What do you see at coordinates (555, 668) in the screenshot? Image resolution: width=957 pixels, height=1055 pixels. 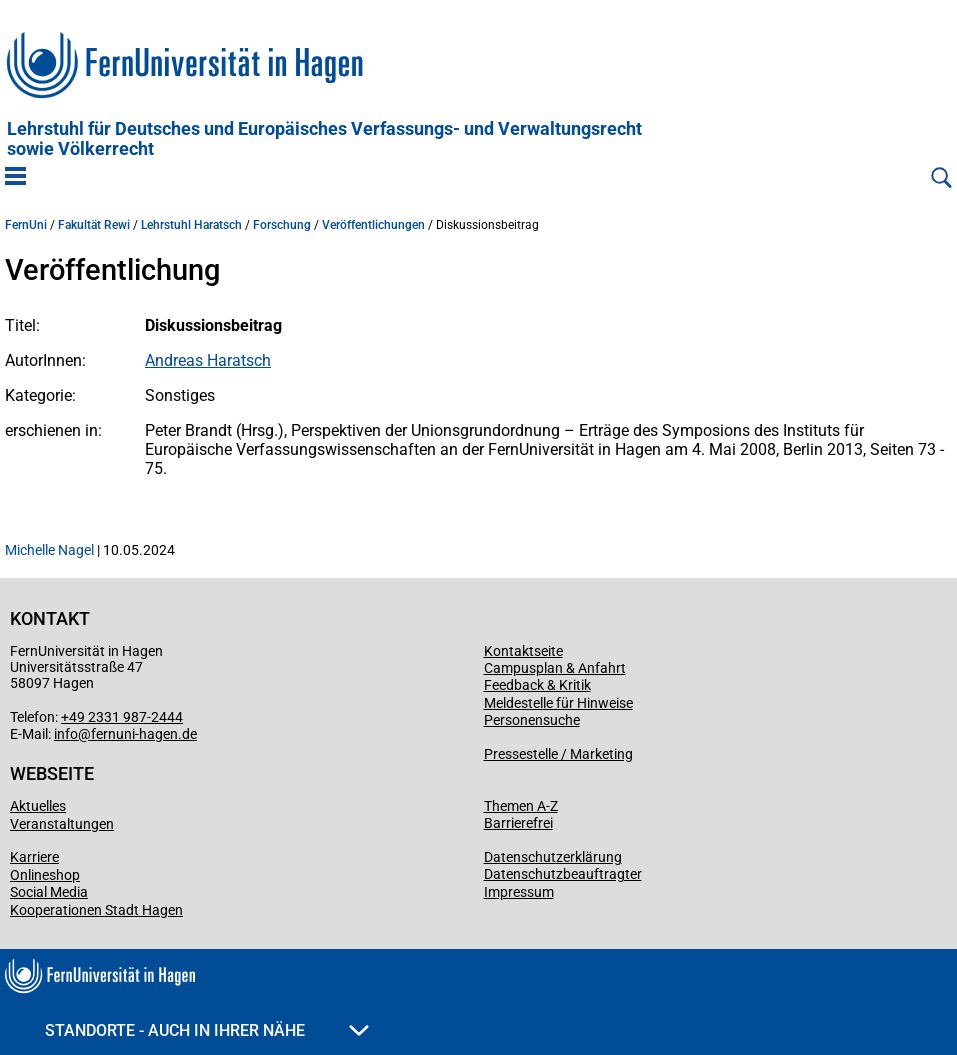 I see `Campusplan & Anfahrt` at bounding box center [555, 668].